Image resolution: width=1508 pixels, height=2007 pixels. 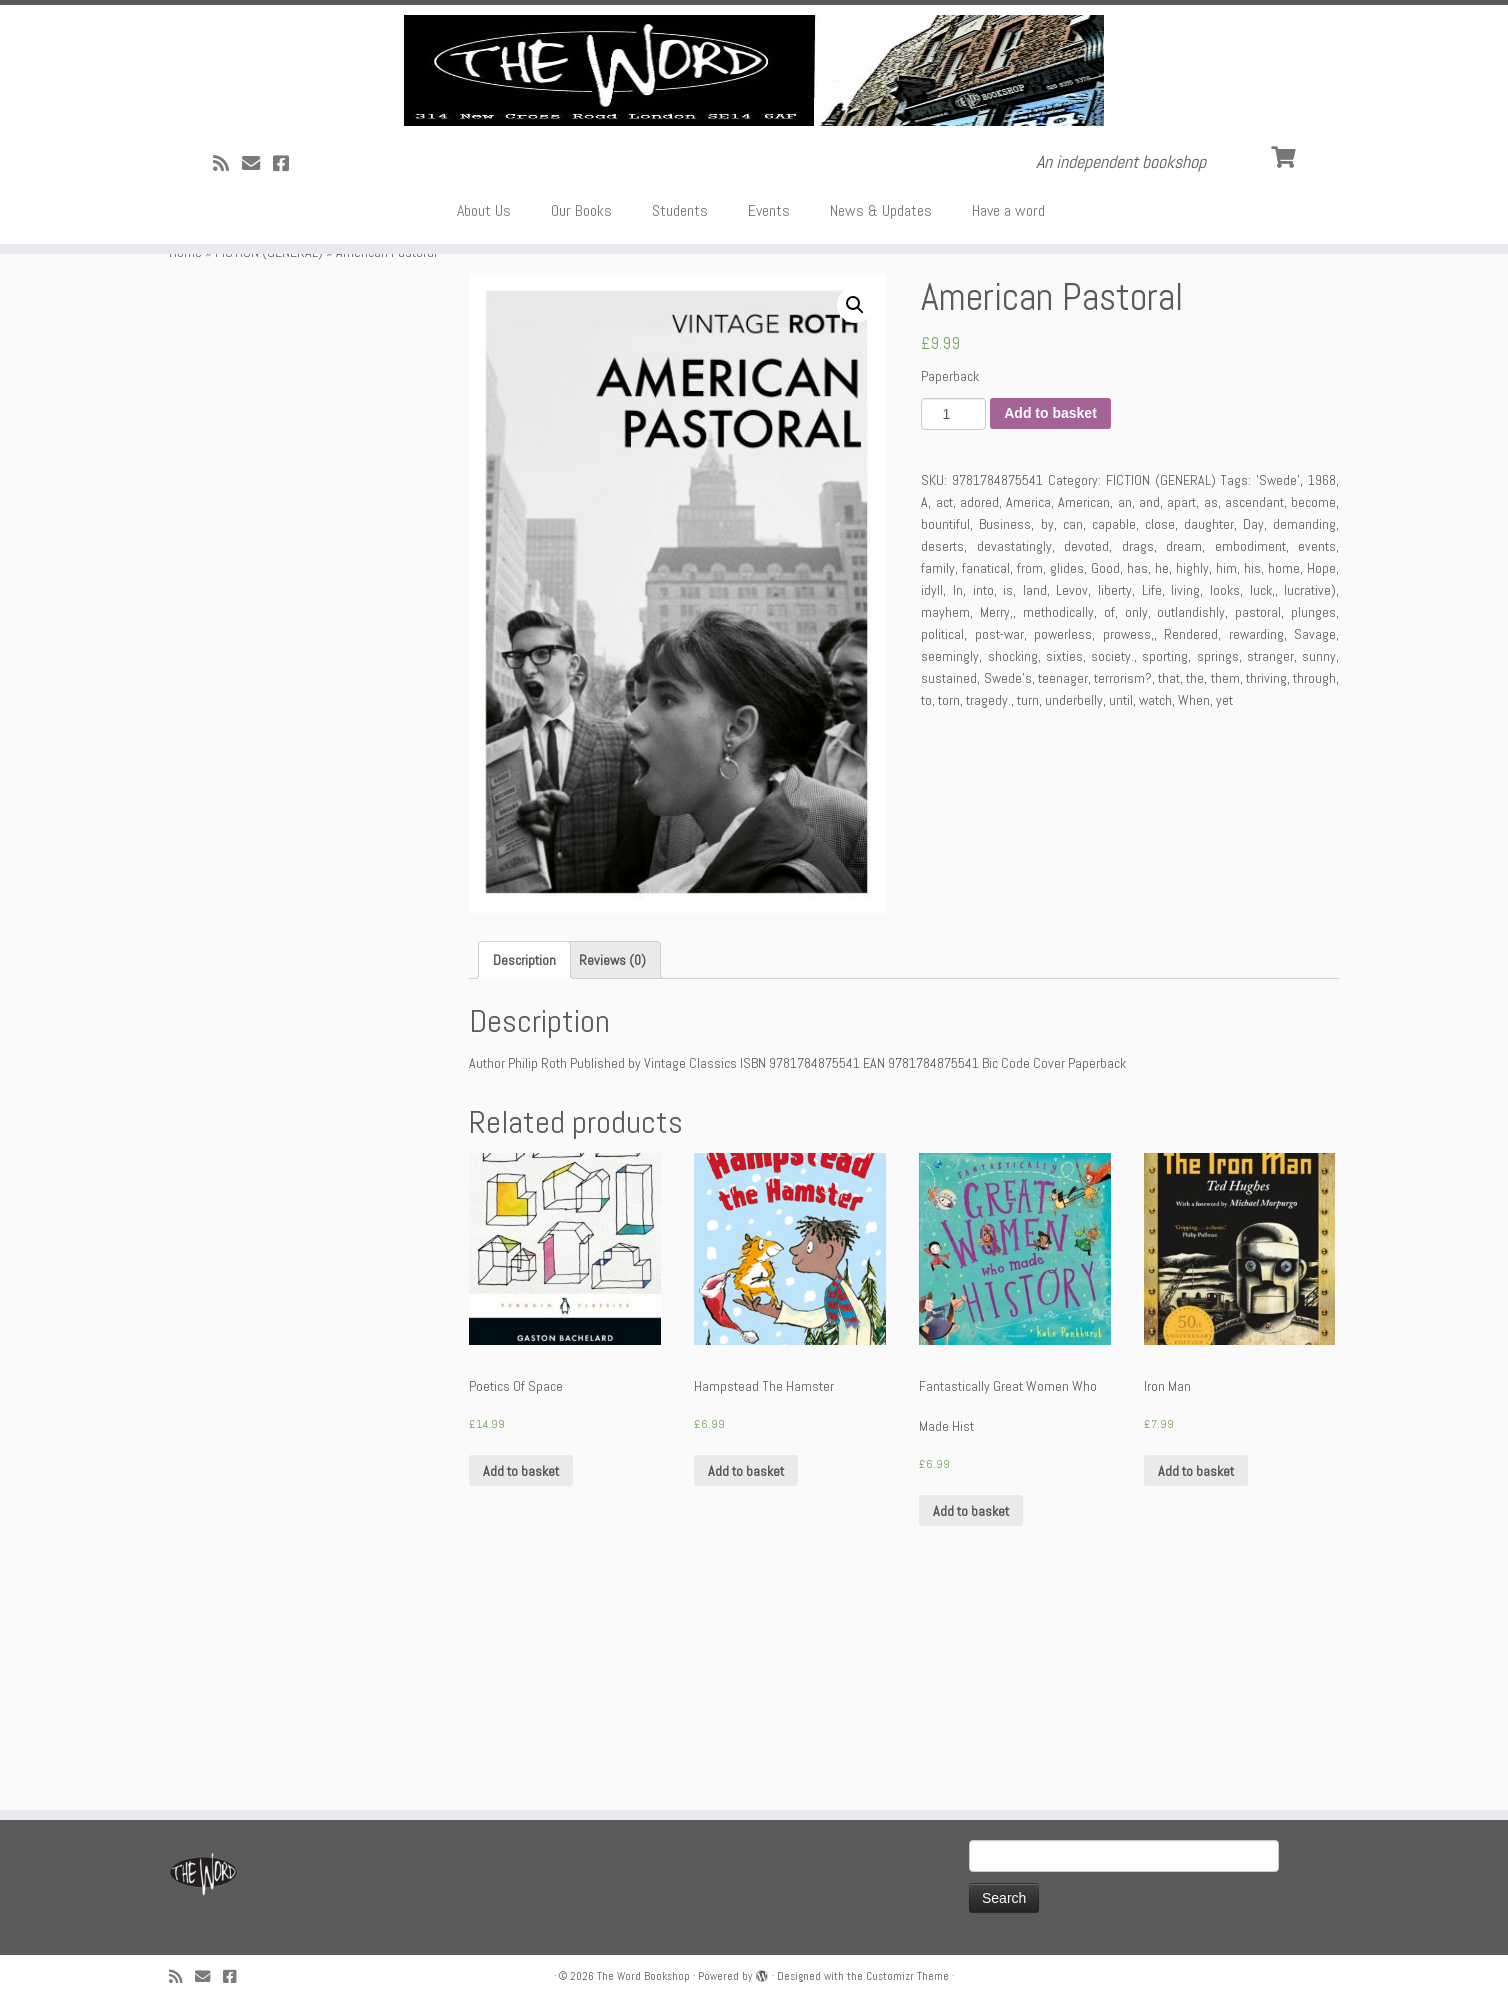 I want to click on devoted, so click(x=1086, y=753).